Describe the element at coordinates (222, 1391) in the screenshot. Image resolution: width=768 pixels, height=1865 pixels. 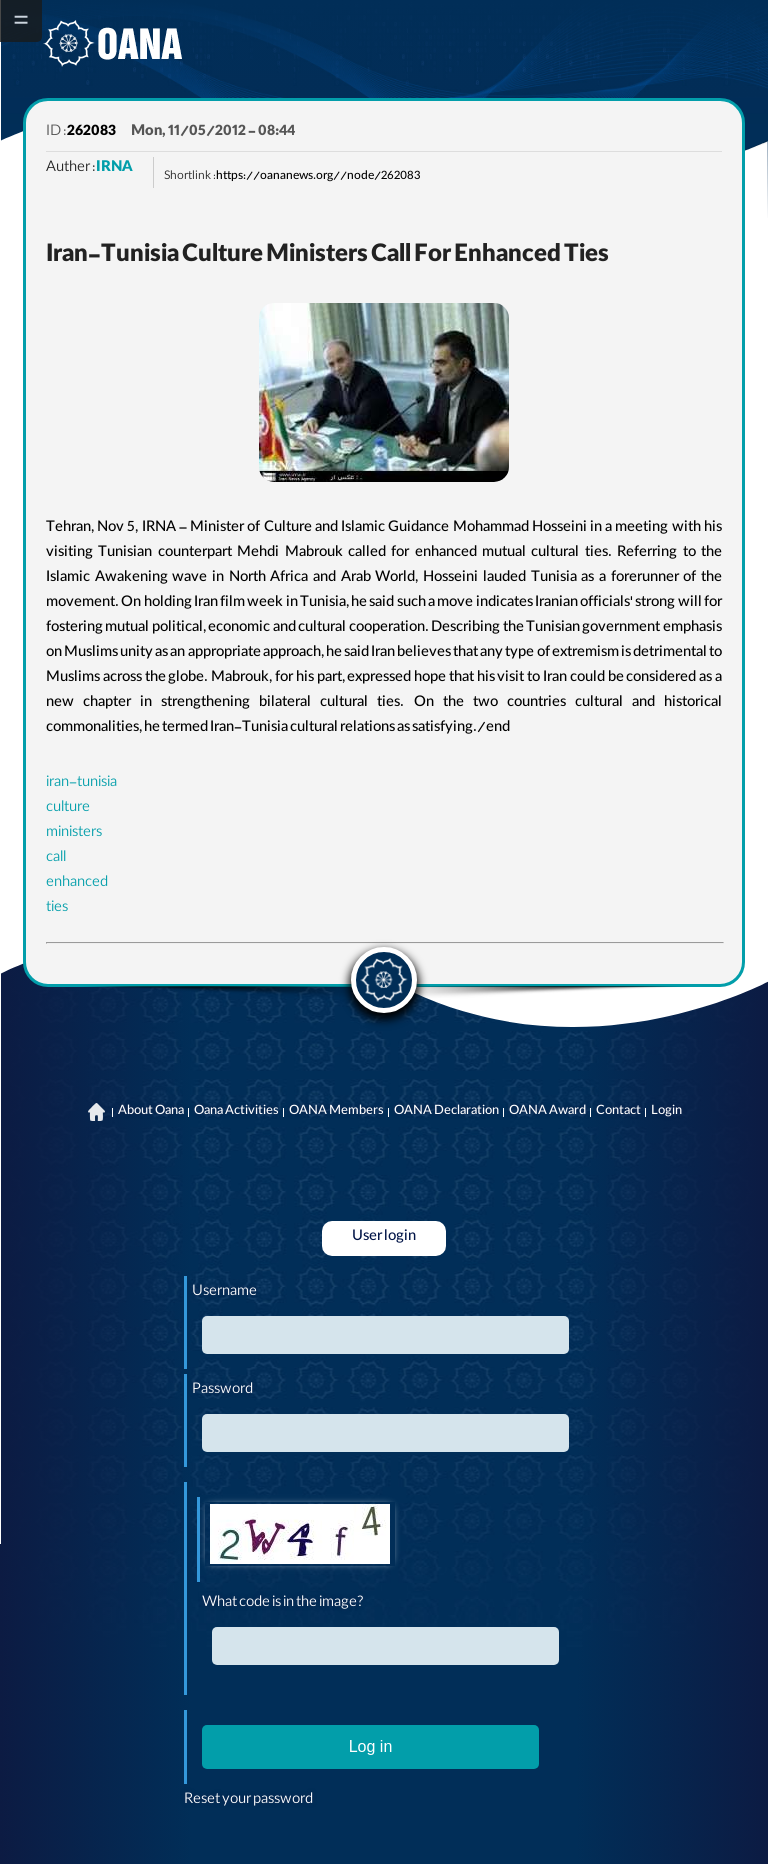
I see `Password` at that location.